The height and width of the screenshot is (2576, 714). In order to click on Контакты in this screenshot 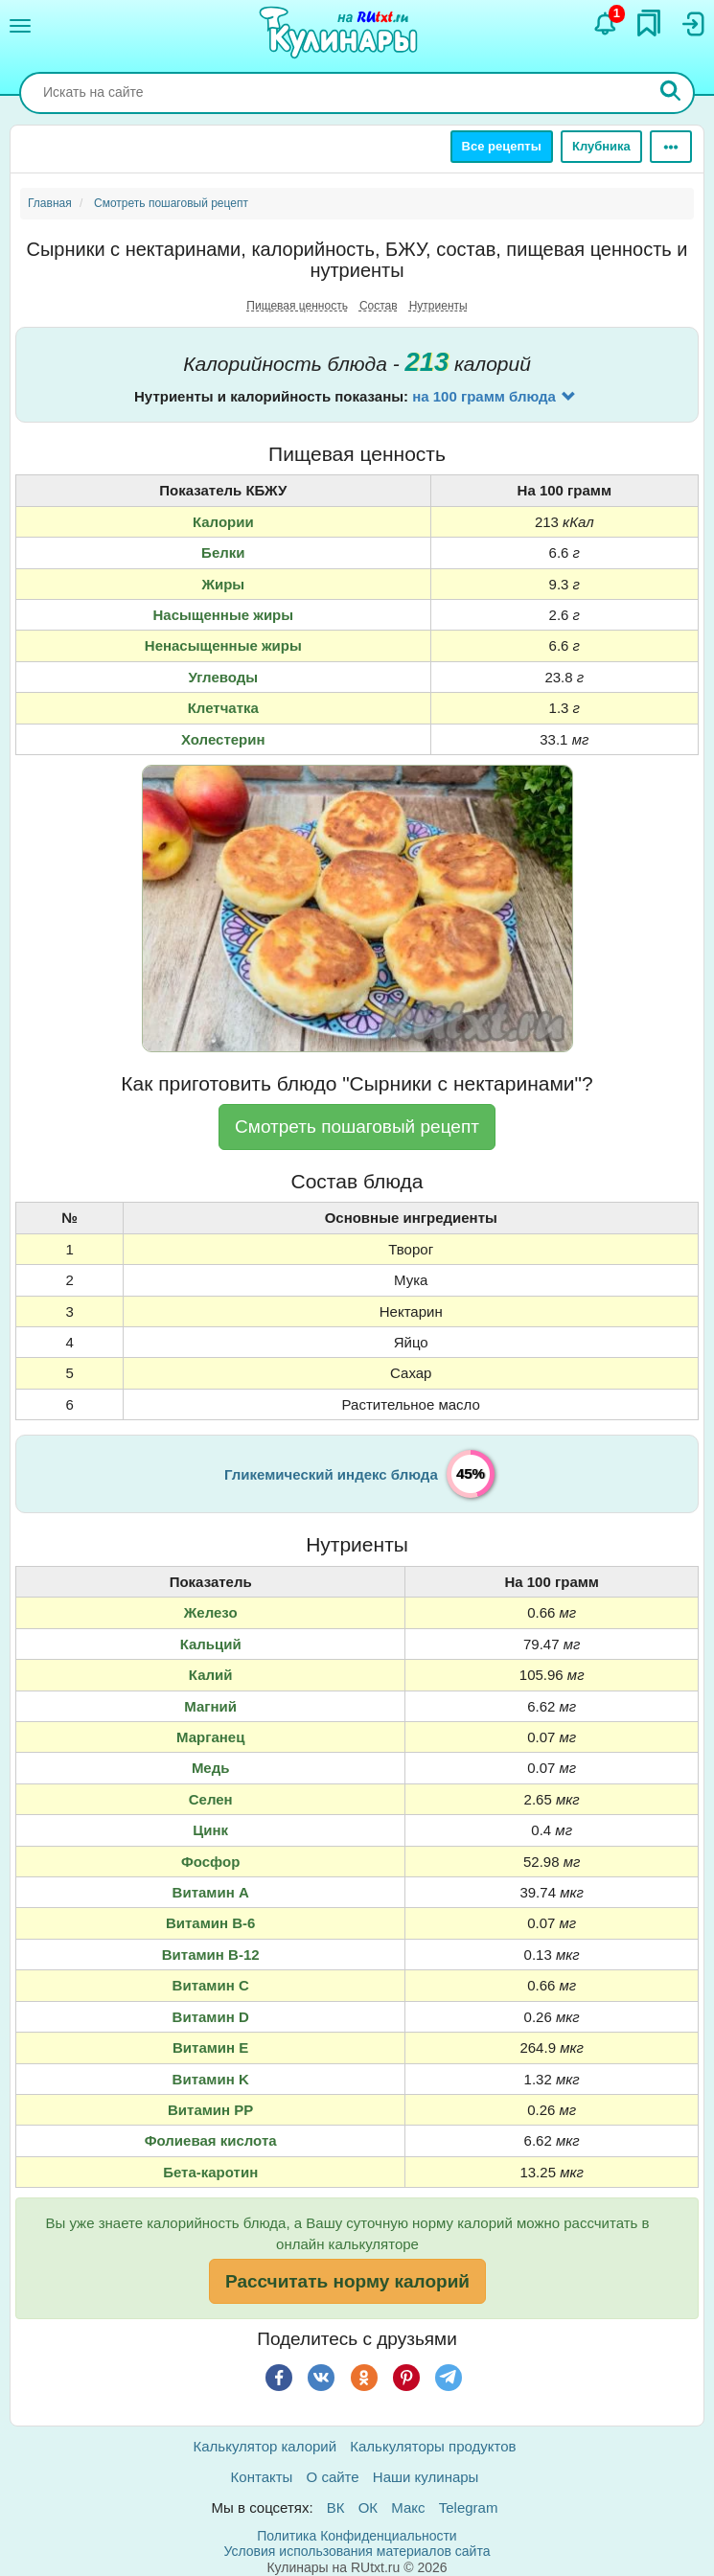, I will do `click(262, 2477)`.